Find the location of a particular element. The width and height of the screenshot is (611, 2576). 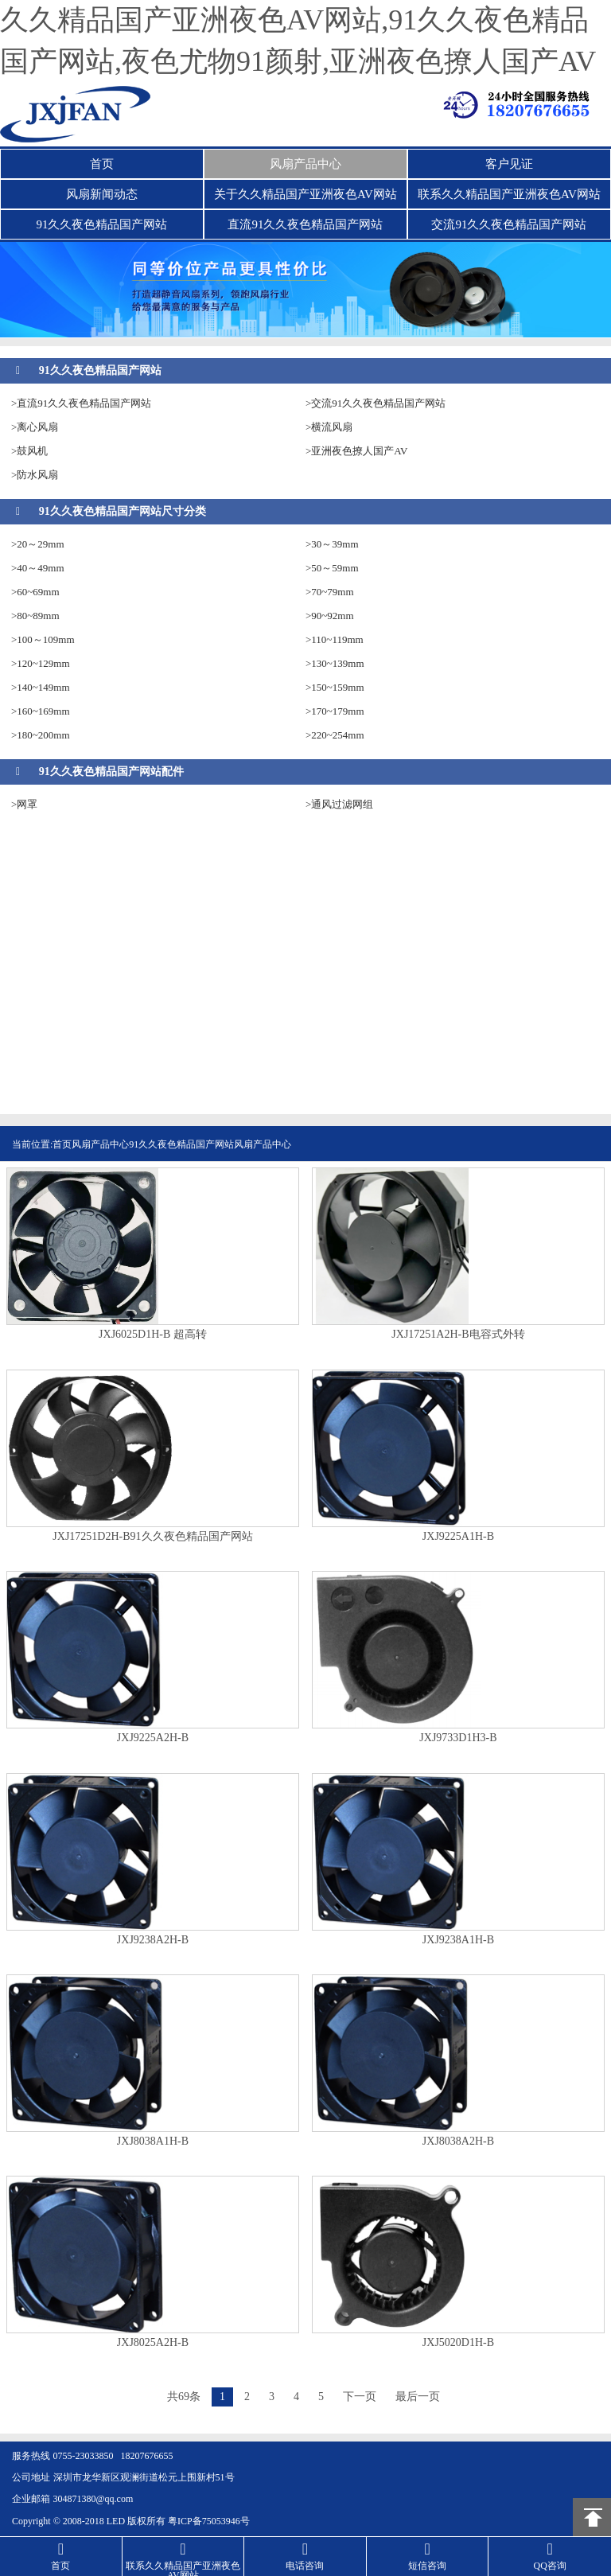

>160~169mm is located at coordinates (40, 711).